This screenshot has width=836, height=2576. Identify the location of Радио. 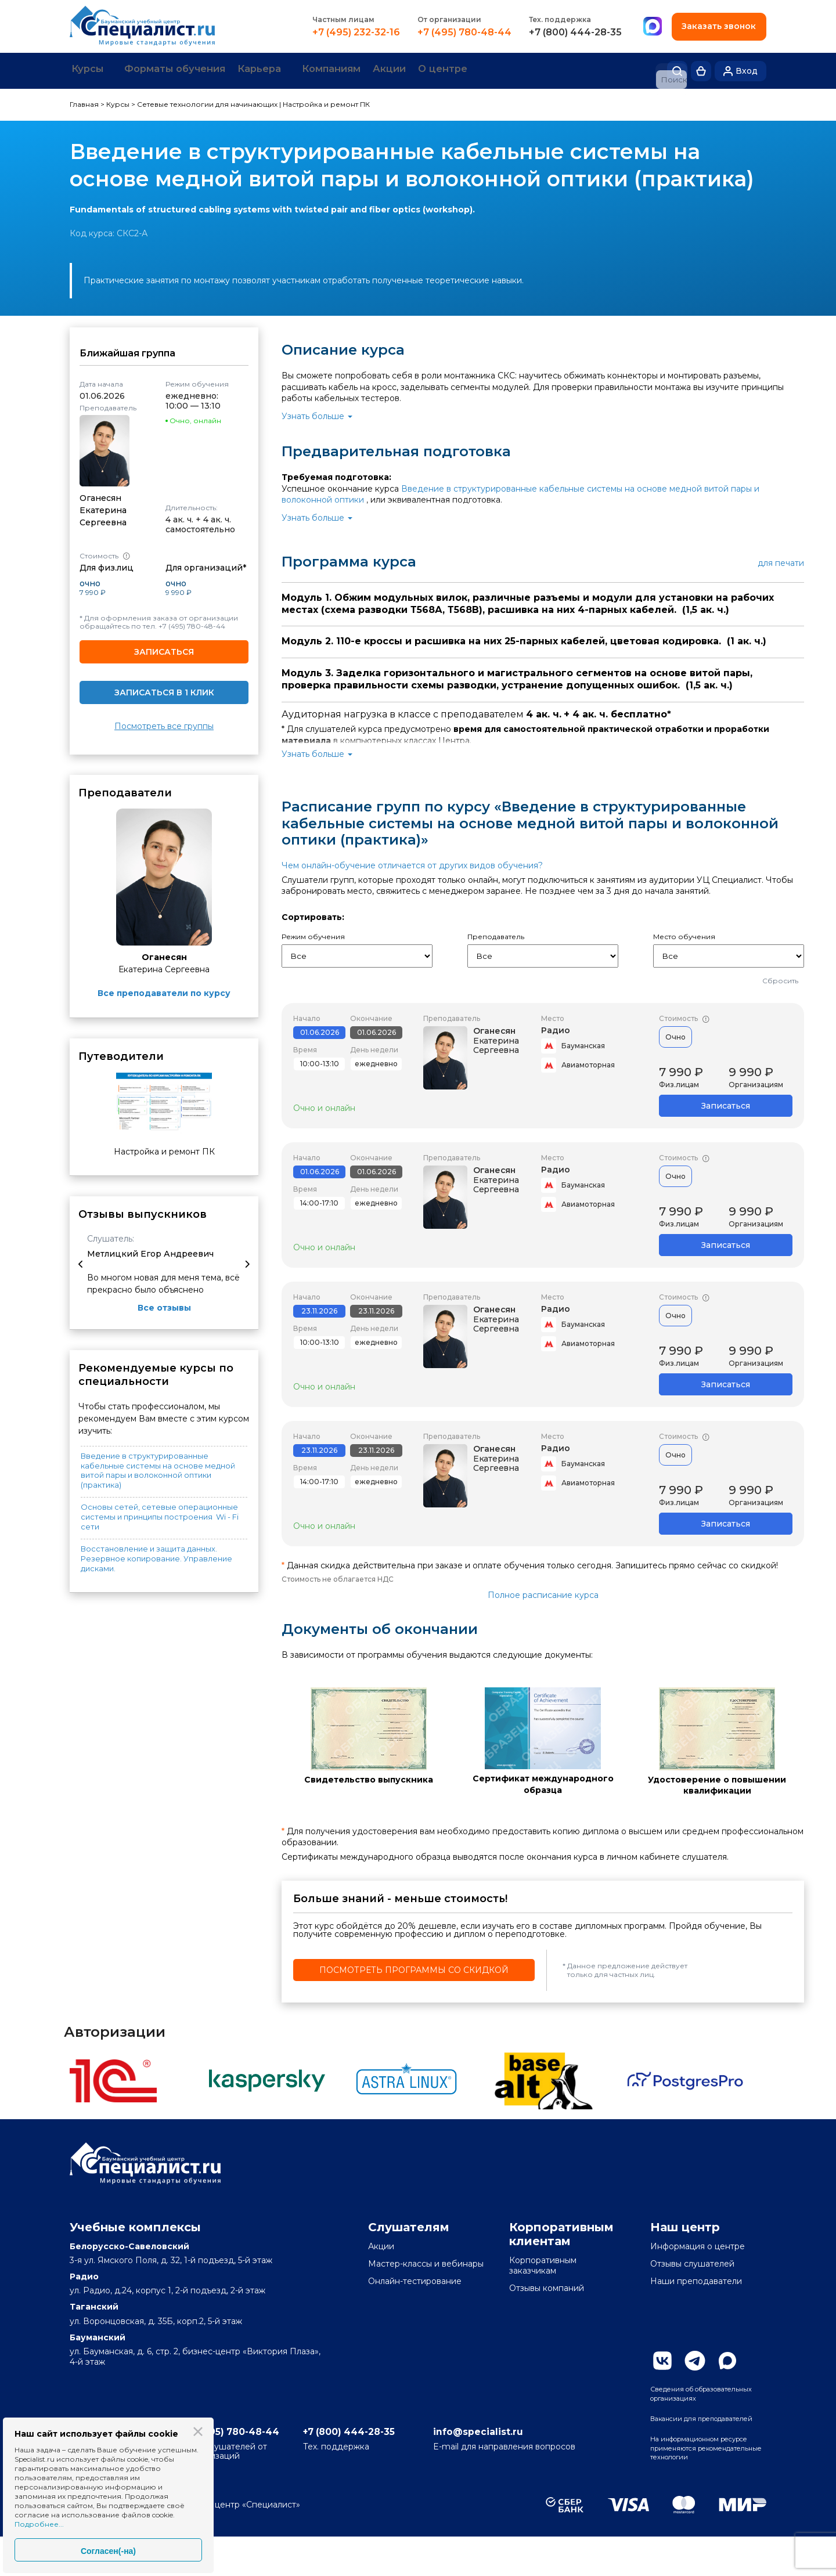
(555, 1027).